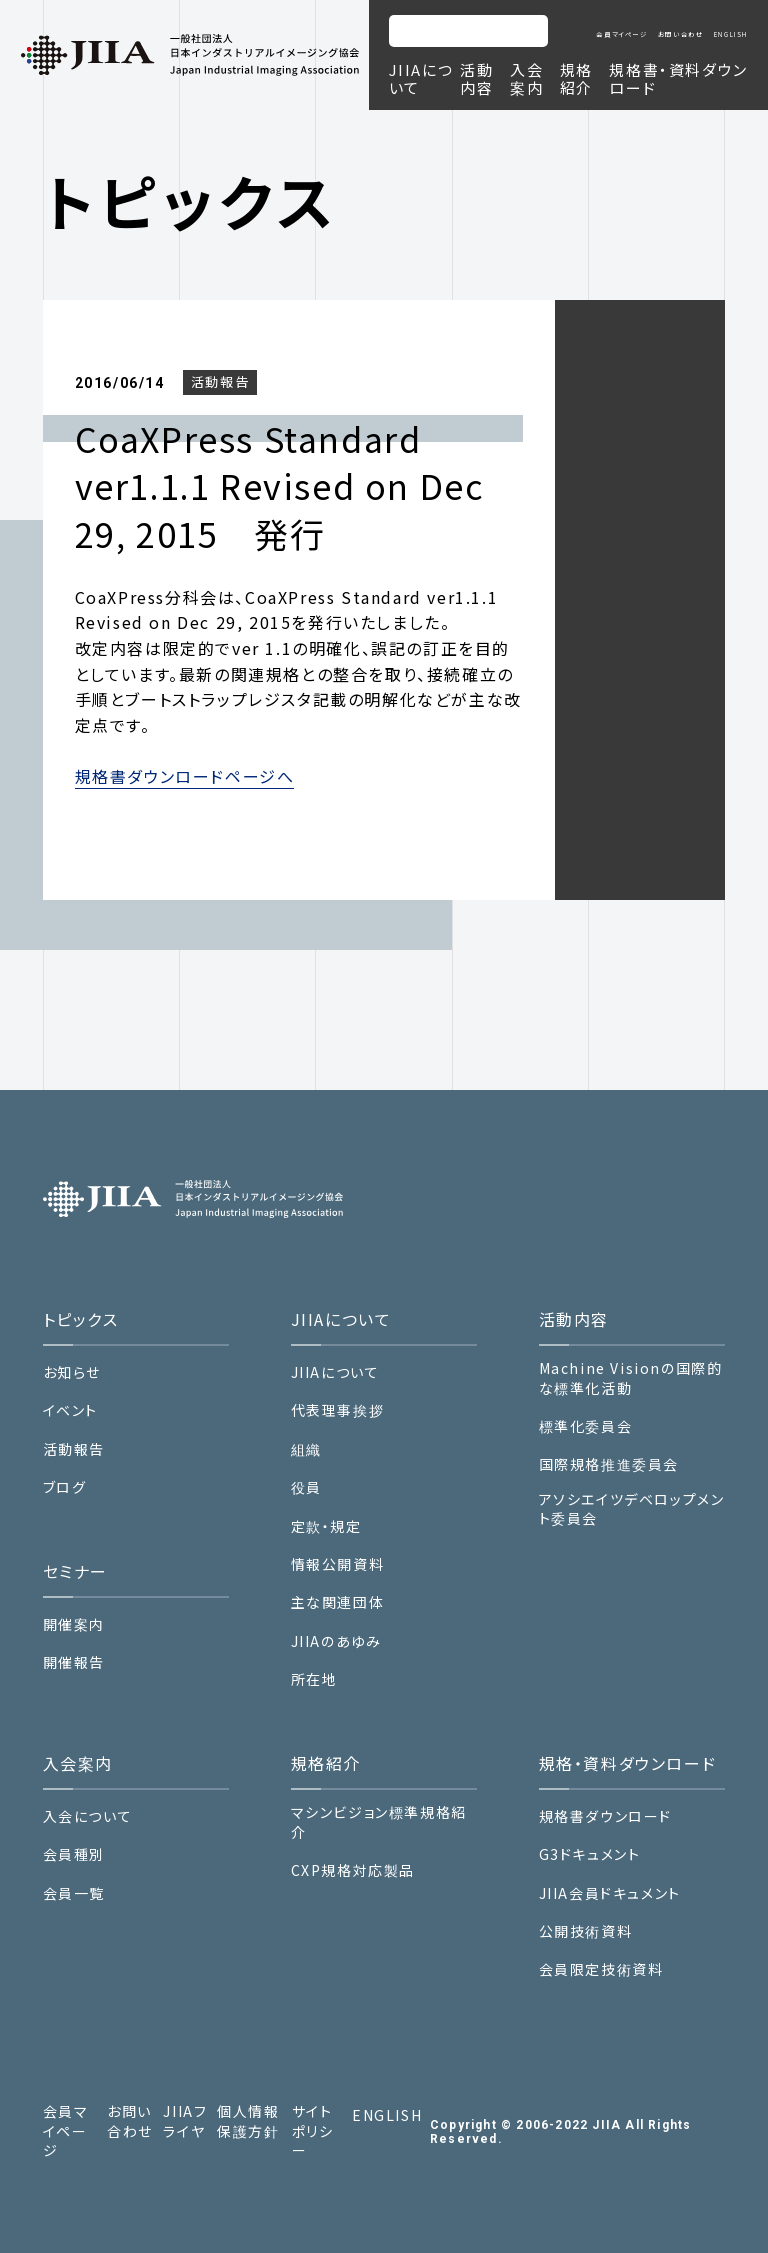  I want to click on JIIAフライヤ, so click(185, 2121).